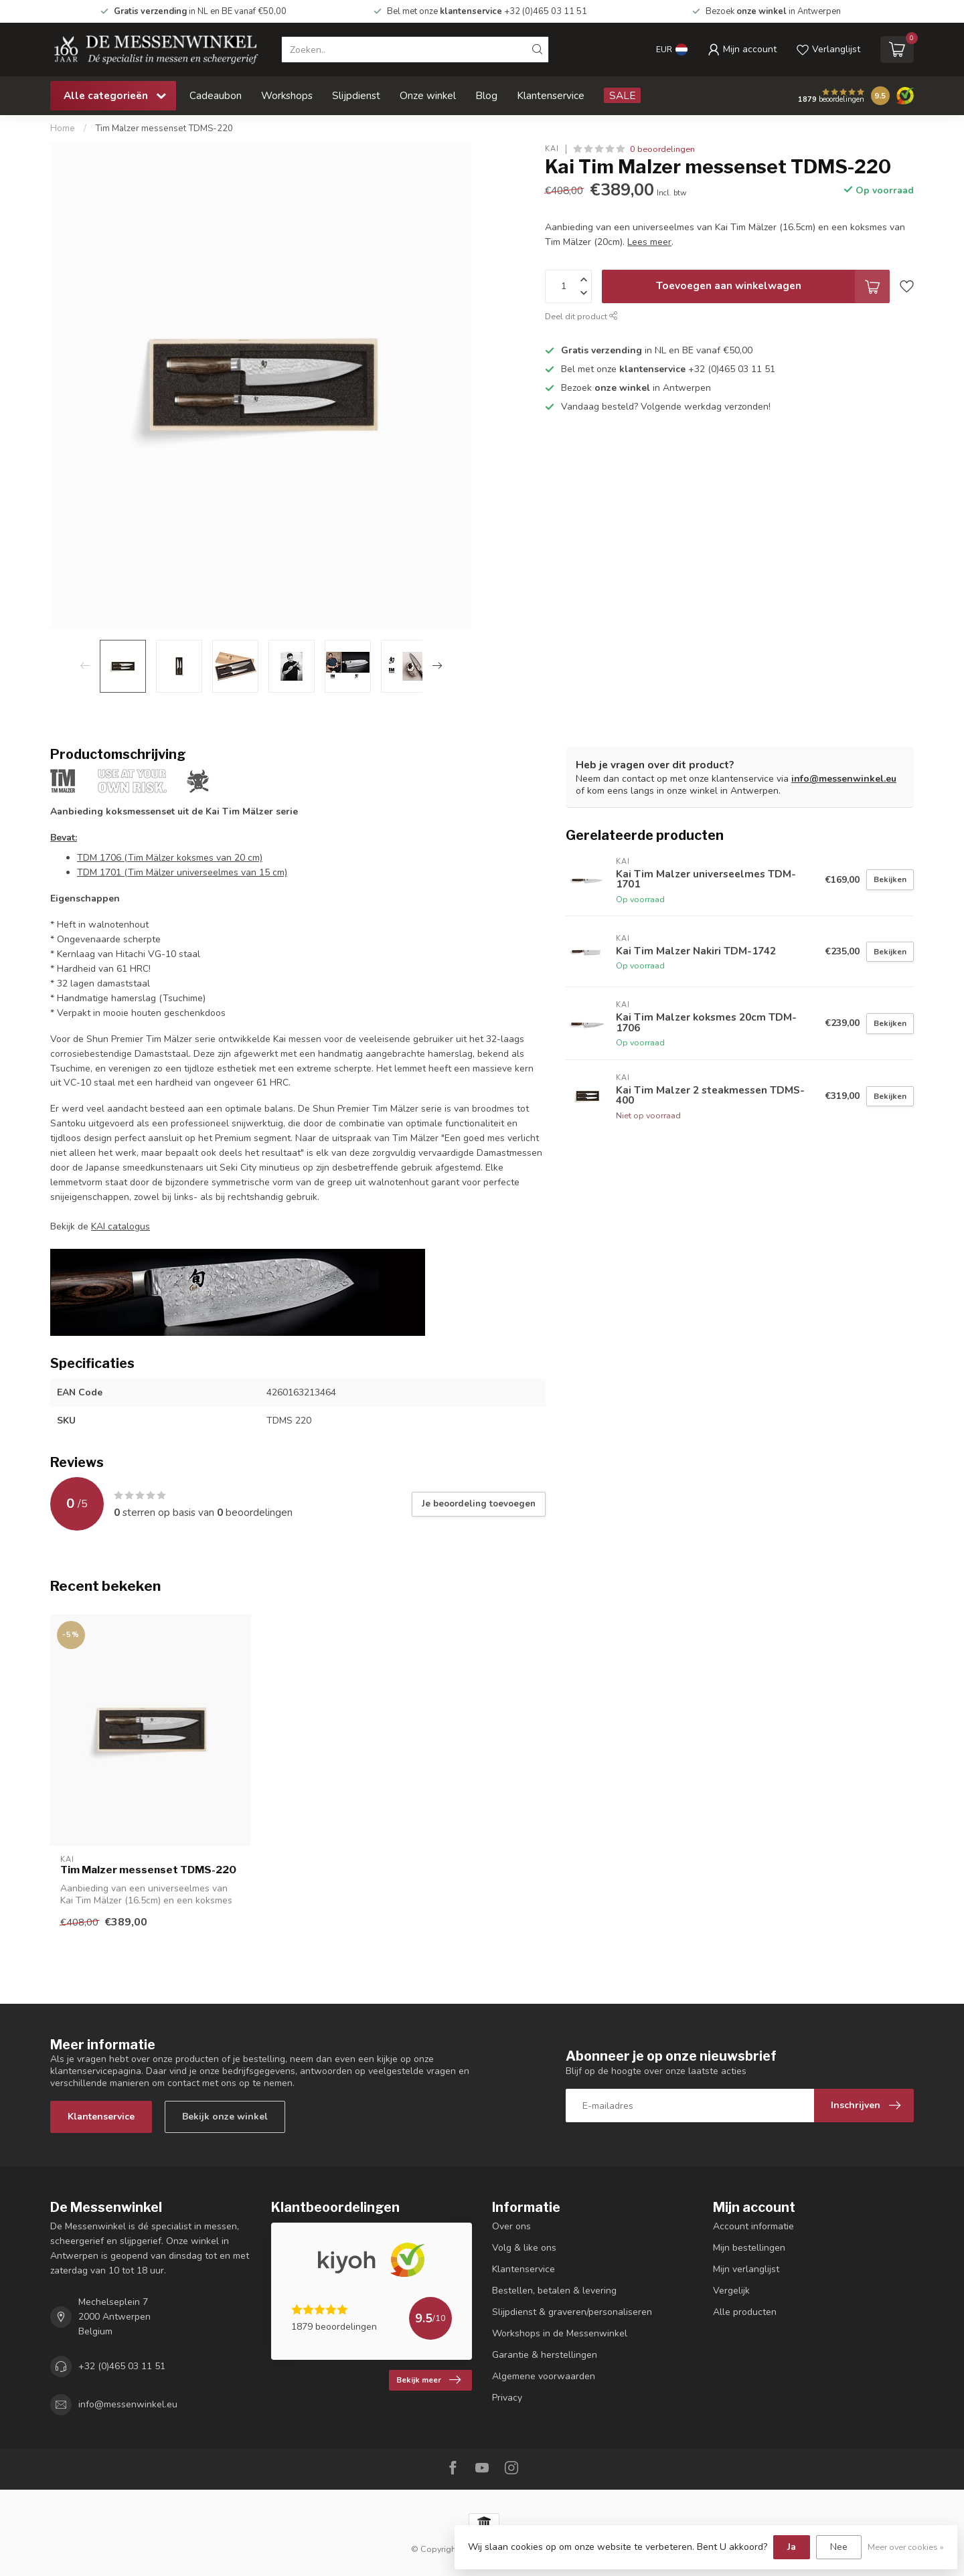 The height and width of the screenshot is (2576, 964). What do you see at coordinates (544, 2354) in the screenshot?
I see `Garantie & herstellingen` at bounding box center [544, 2354].